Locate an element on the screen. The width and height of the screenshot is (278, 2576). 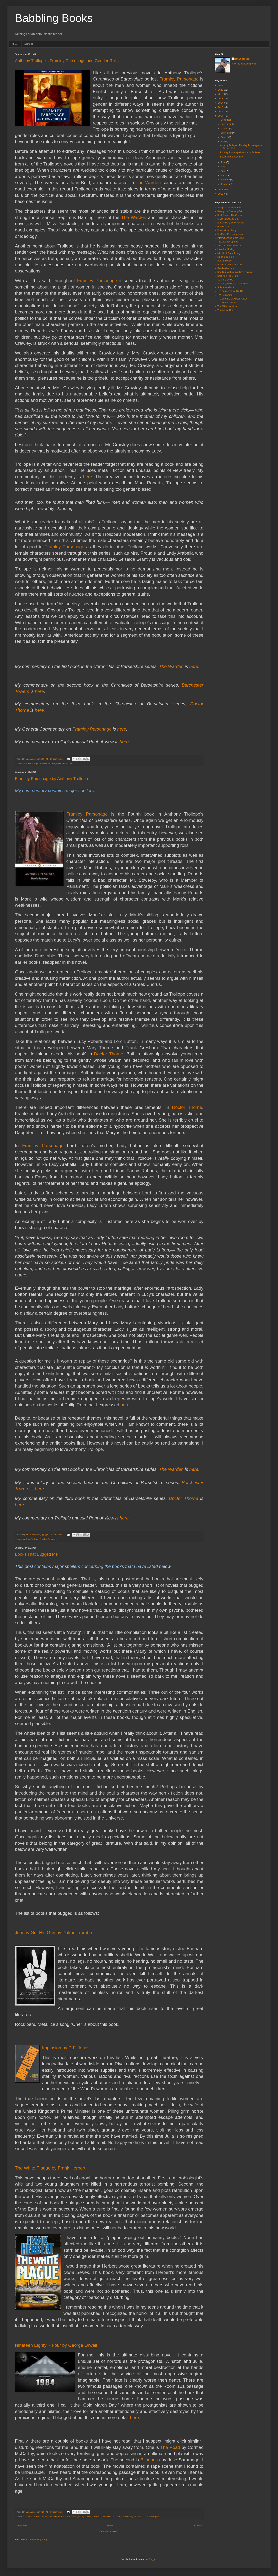
Anthony Trollope is located at coordinates (30, 763).